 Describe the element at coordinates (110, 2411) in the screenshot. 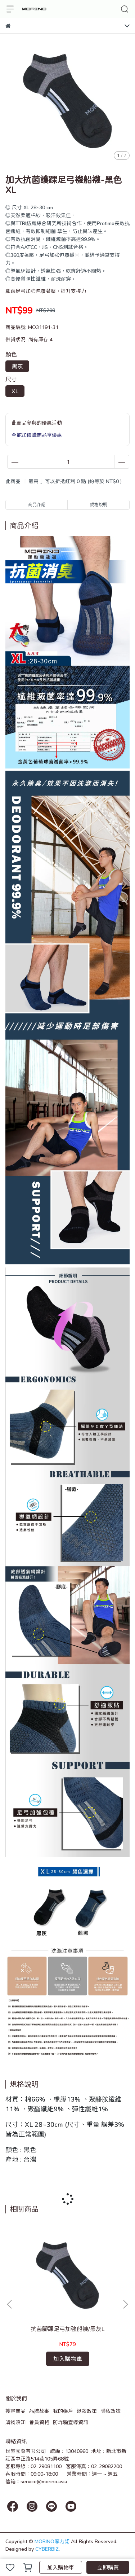

I see `隱私政策` at that location.